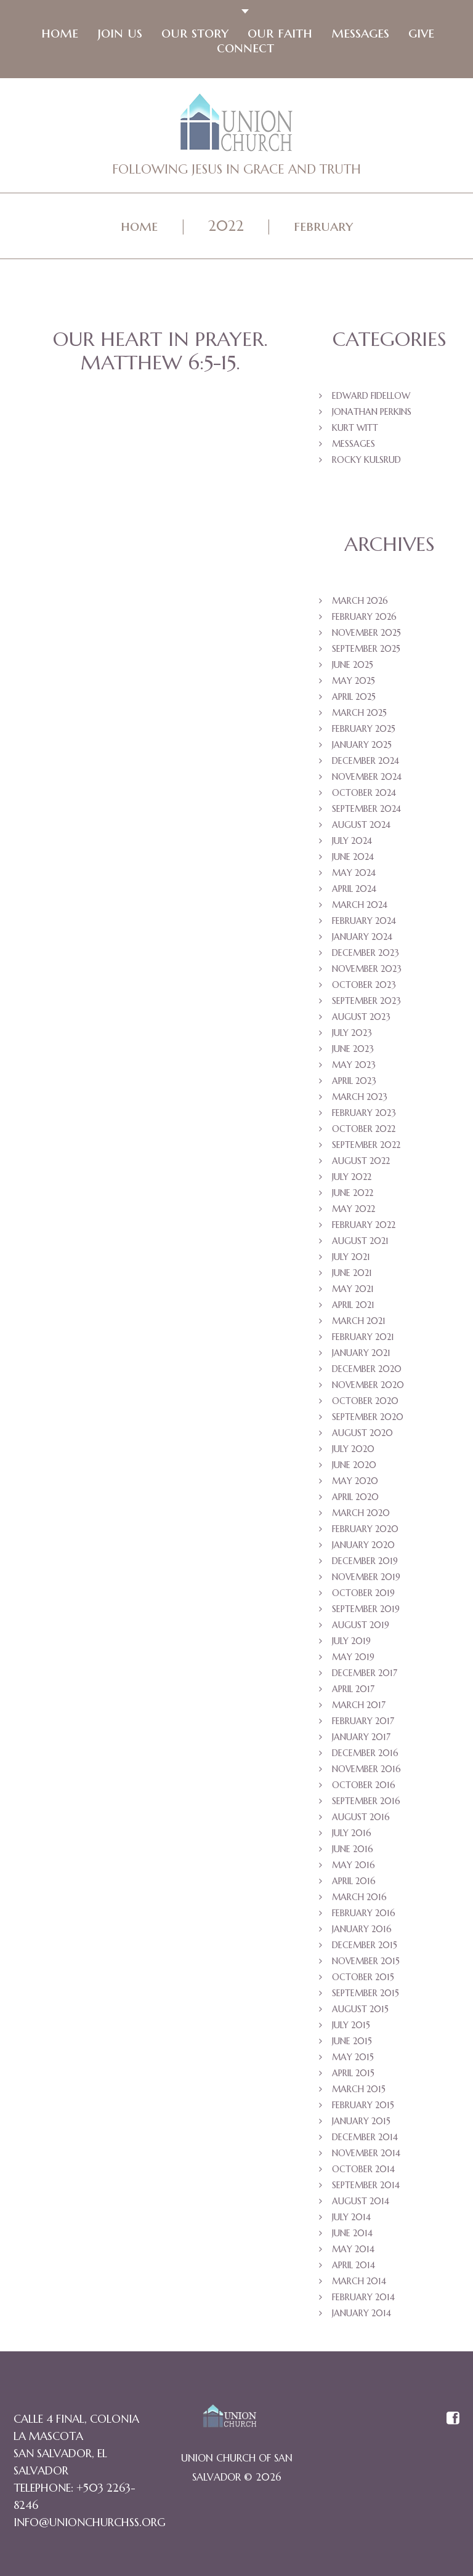 Image resolution: width=473 pixels, height=2576 pixels. Describe the element at coordinates (366, 2156) in the screenshot. I see `November 2014` at that location.